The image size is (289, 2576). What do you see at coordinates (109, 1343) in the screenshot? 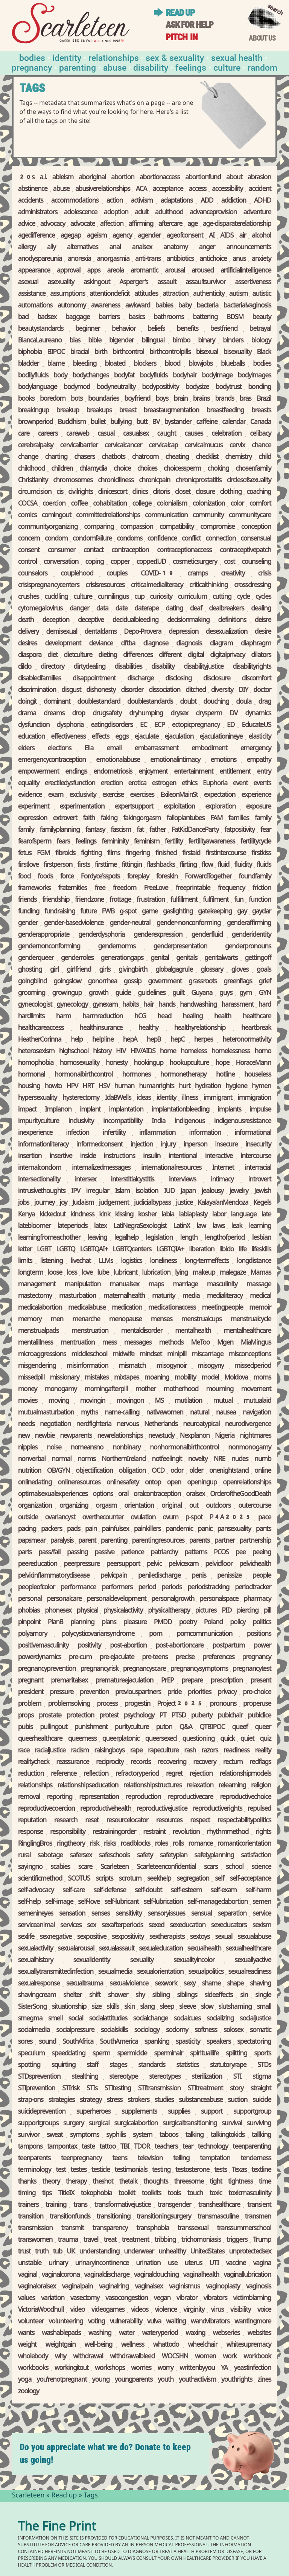
I see `mess` at bounding box center [109, 1343].